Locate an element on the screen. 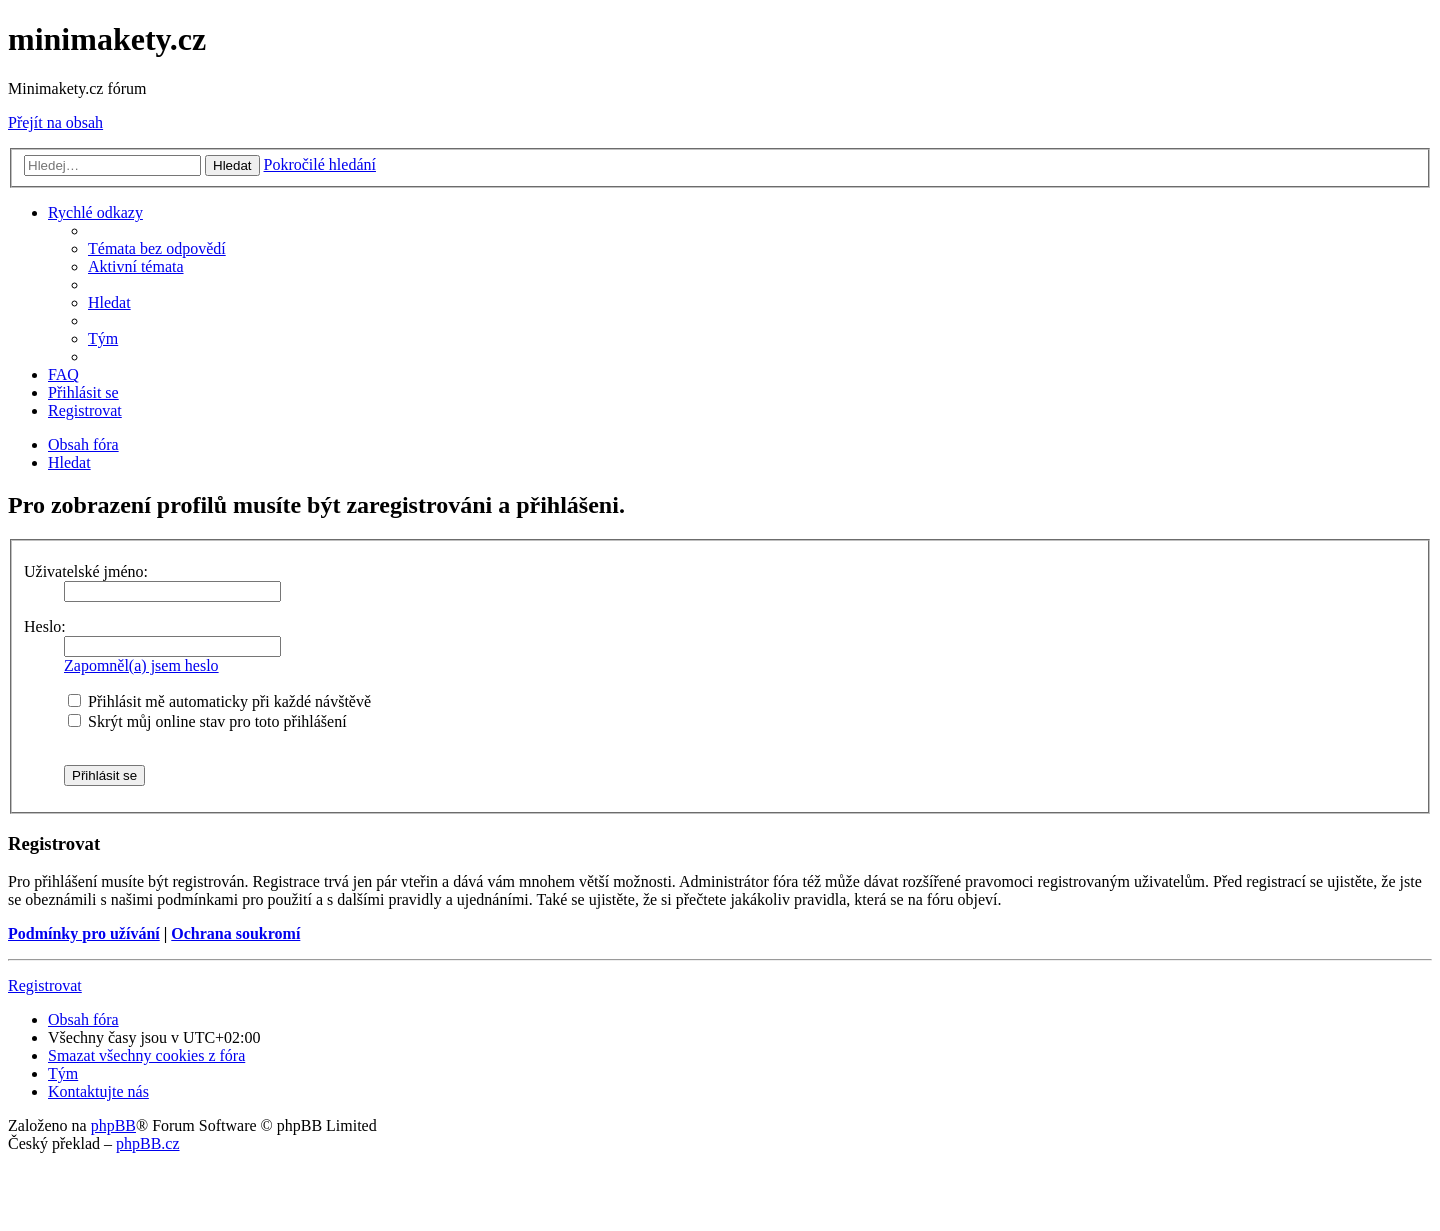 The width and height of the screenshot is (1440, 1231). Skrýt můj online stav pro toto přihlášení is located at coordinates (207, 721).